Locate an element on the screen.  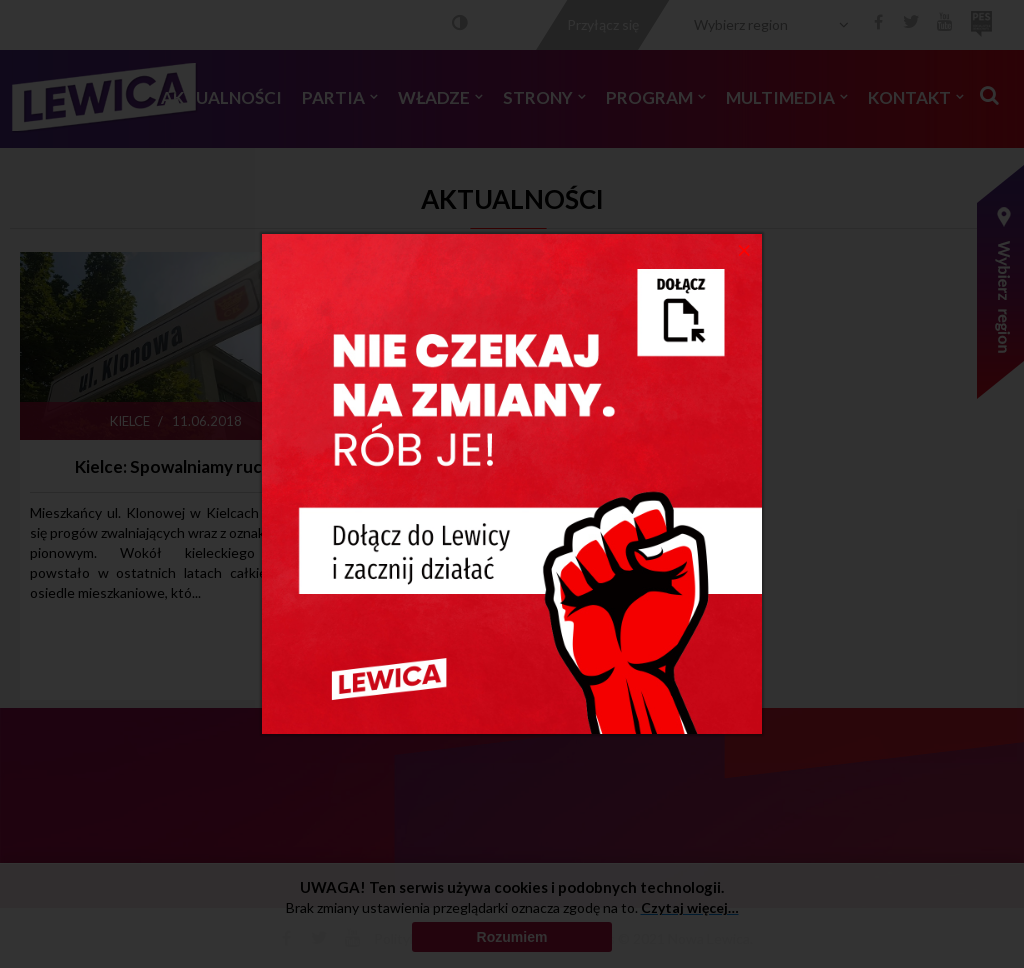
[Close] is located at coordinates (744, 249).